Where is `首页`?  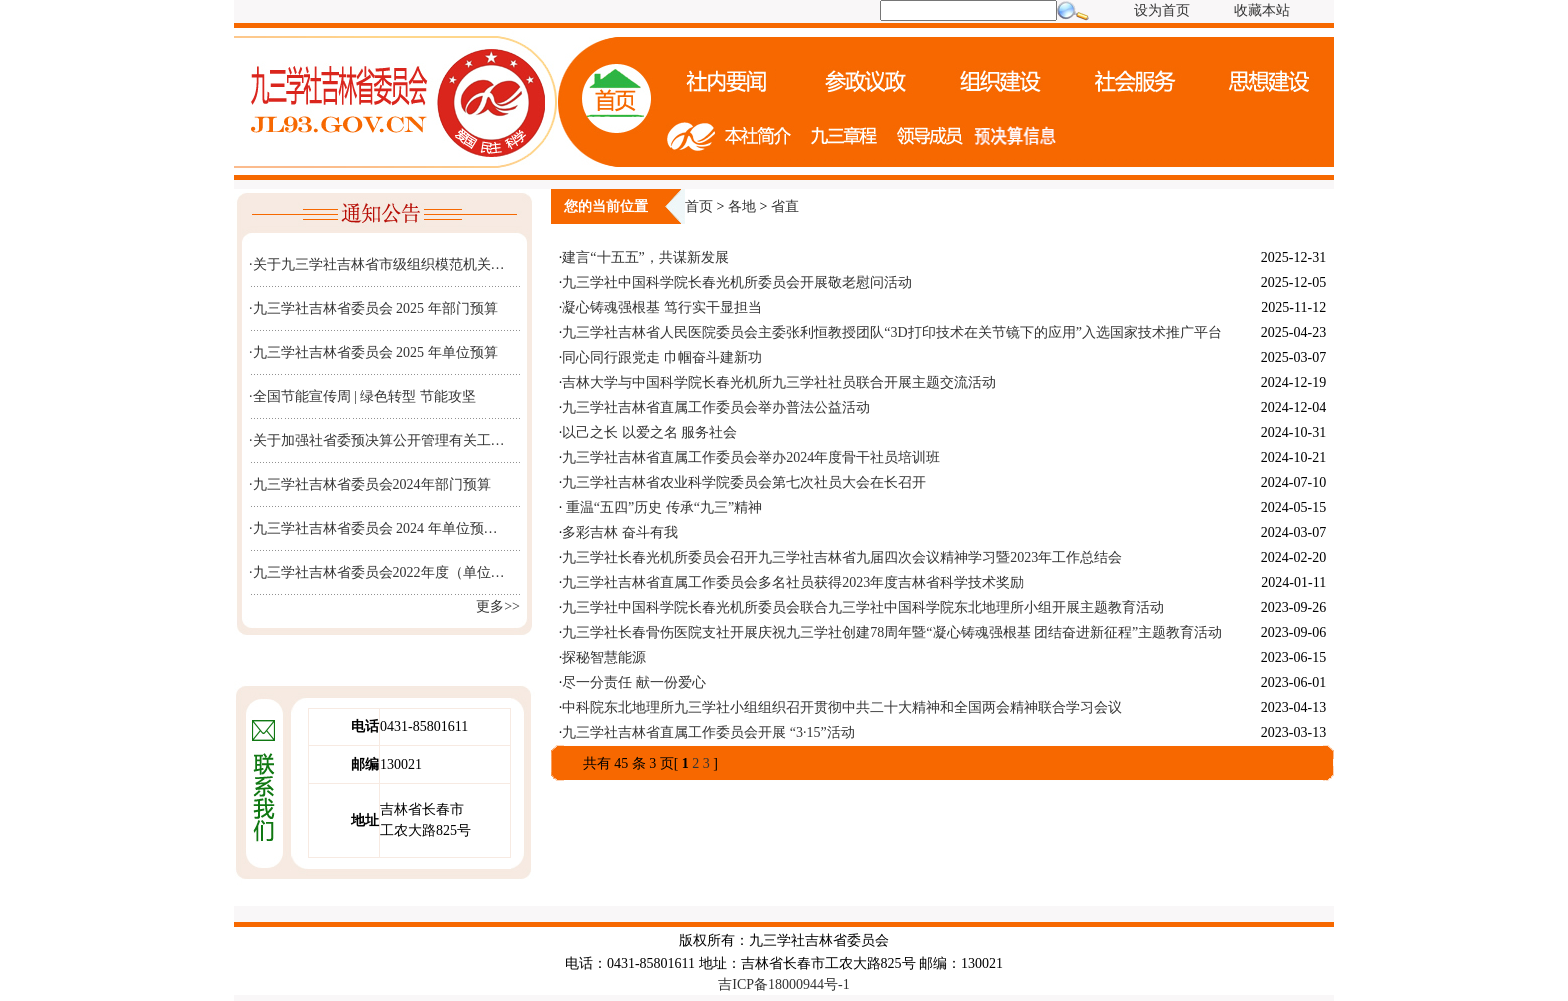
首页 is located at coordinates (699, 206).